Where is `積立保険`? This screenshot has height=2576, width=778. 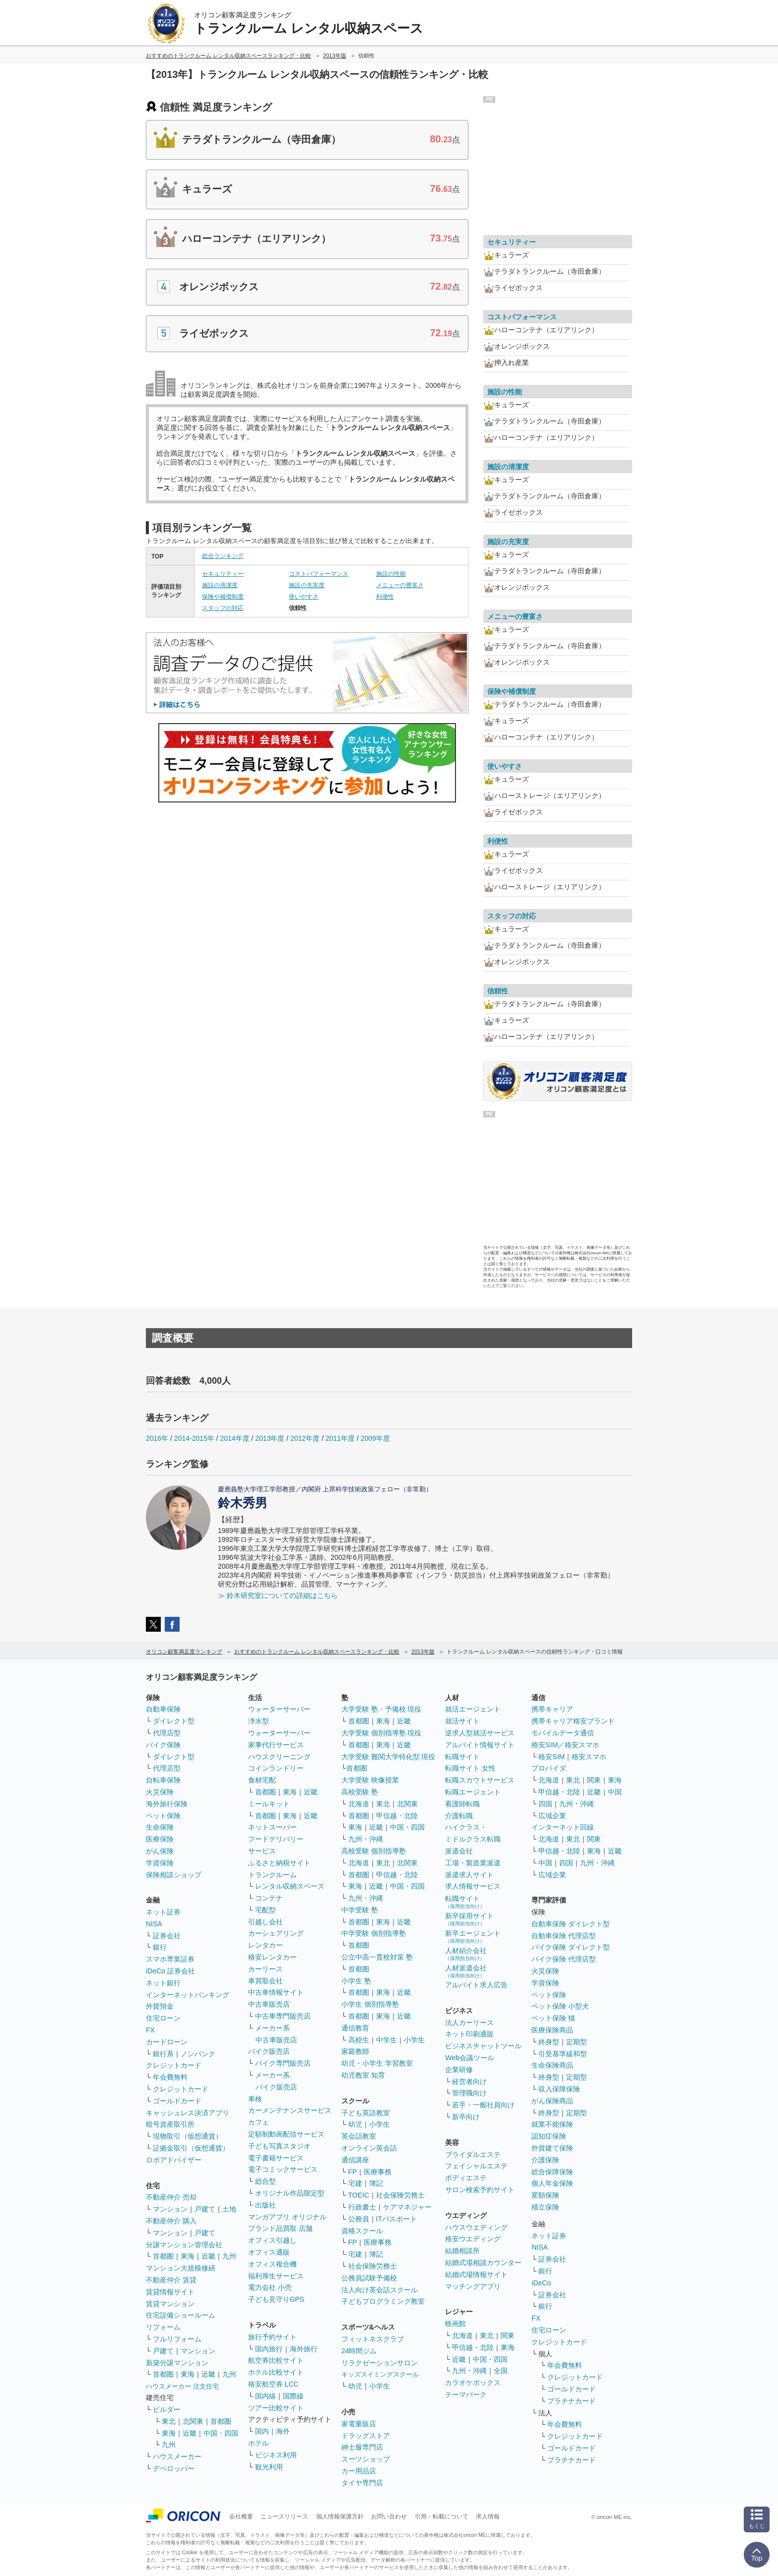
積立保険 is located at coordinates (545, 2207).